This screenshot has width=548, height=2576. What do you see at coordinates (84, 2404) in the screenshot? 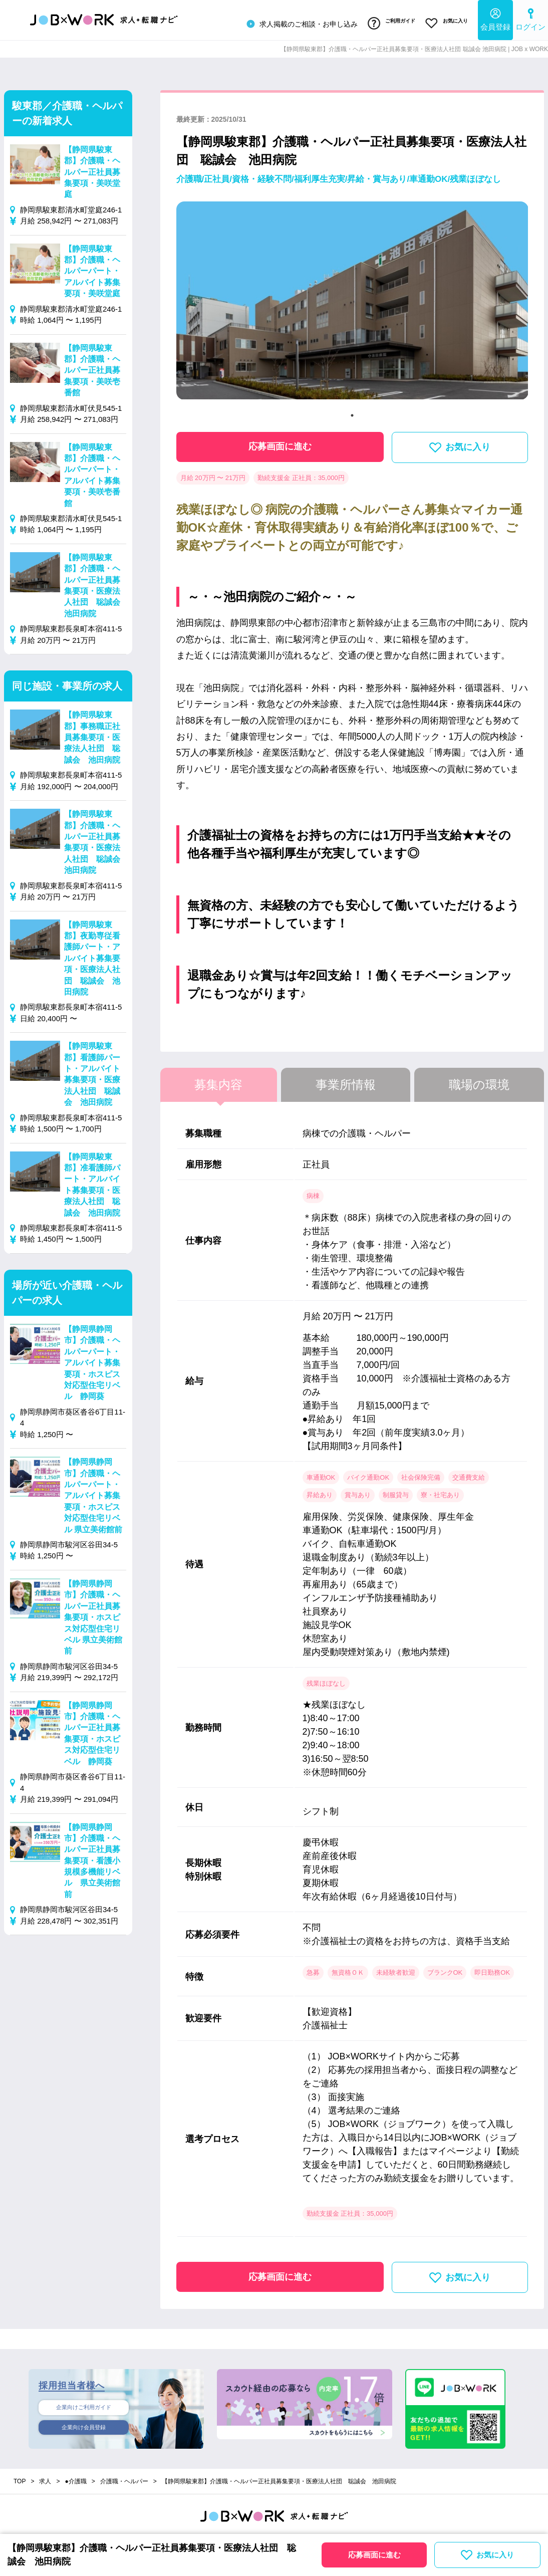
I see `企業向けご利用ガイド` at bounding box center [84, 2404].